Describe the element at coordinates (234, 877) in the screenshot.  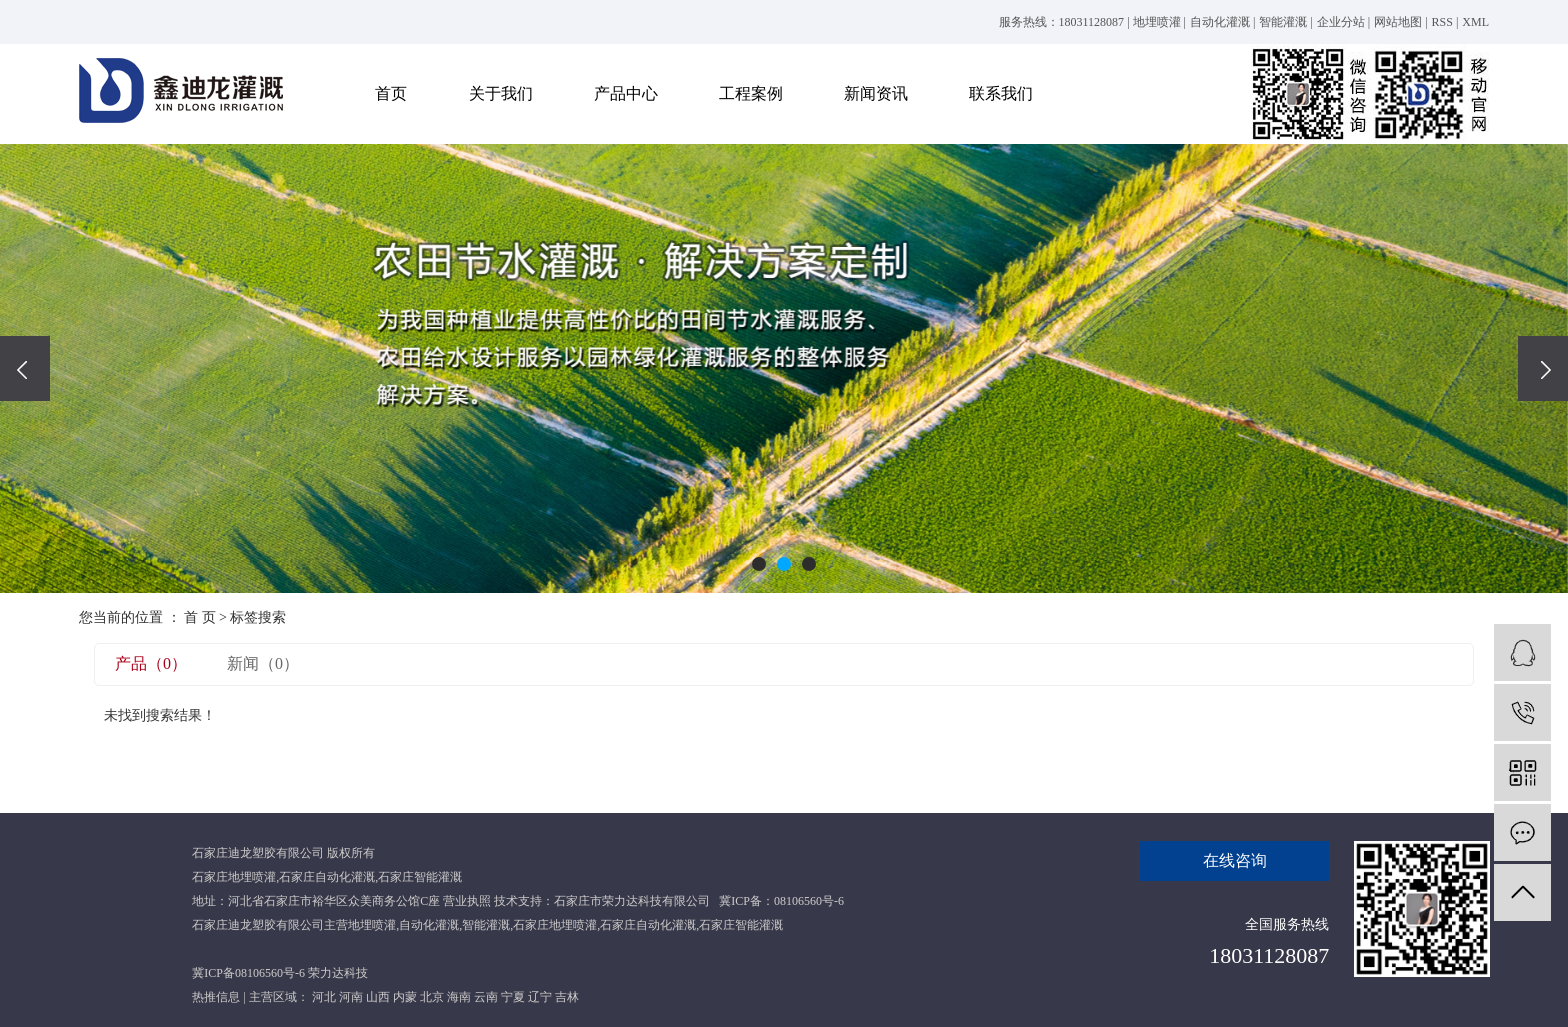
I see `石家庄地埋喷灌` at that location.